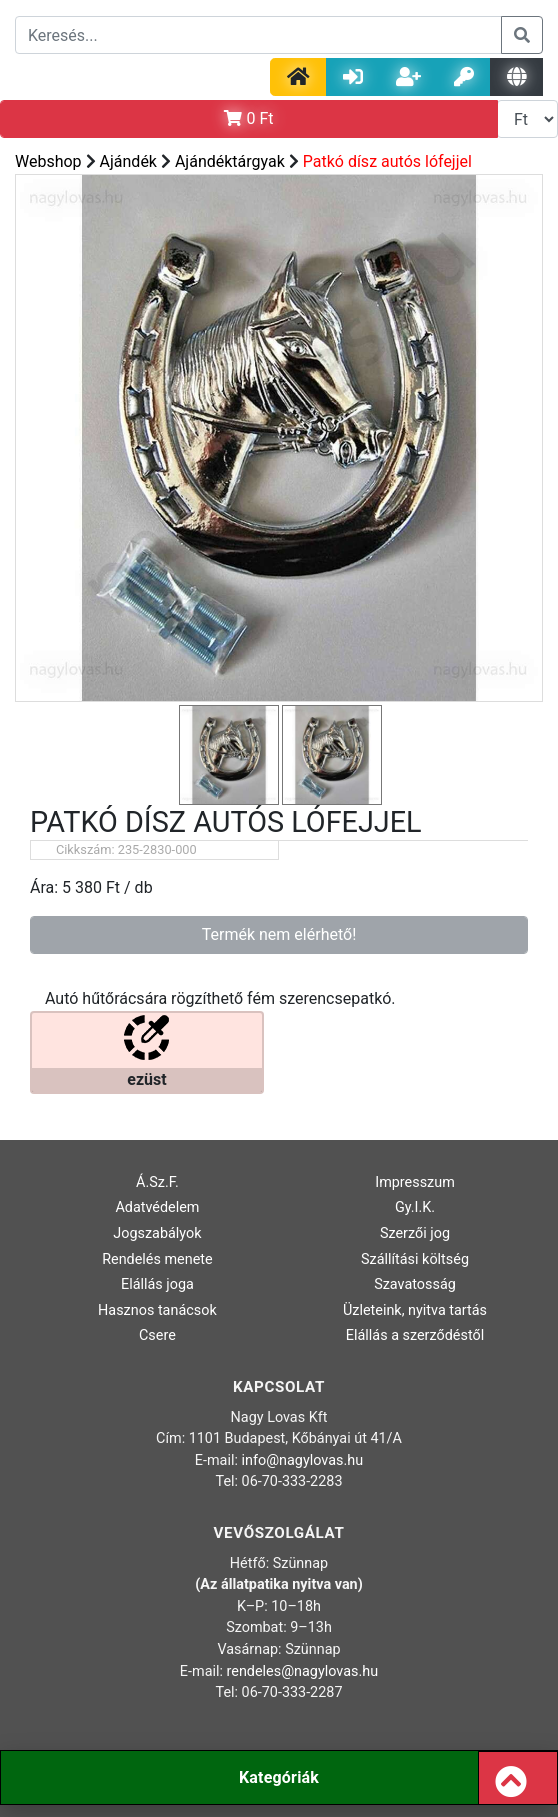 The height and width of the screenshot is (1817, 558). I want to click on Termék nem elérhető!, so click(279, 934).